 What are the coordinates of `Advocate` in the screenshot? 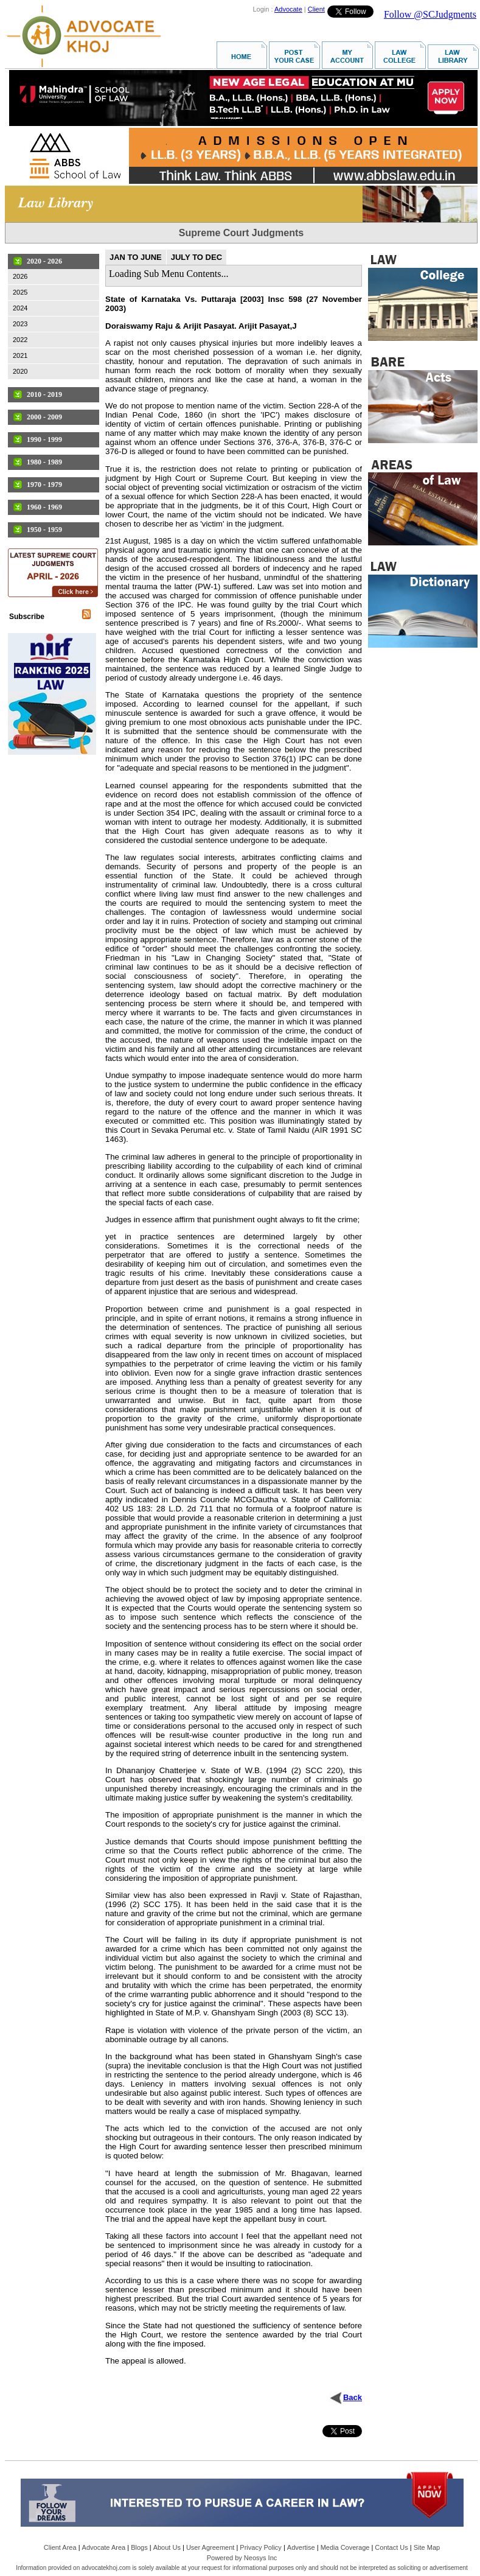 It's located at (288, 9).